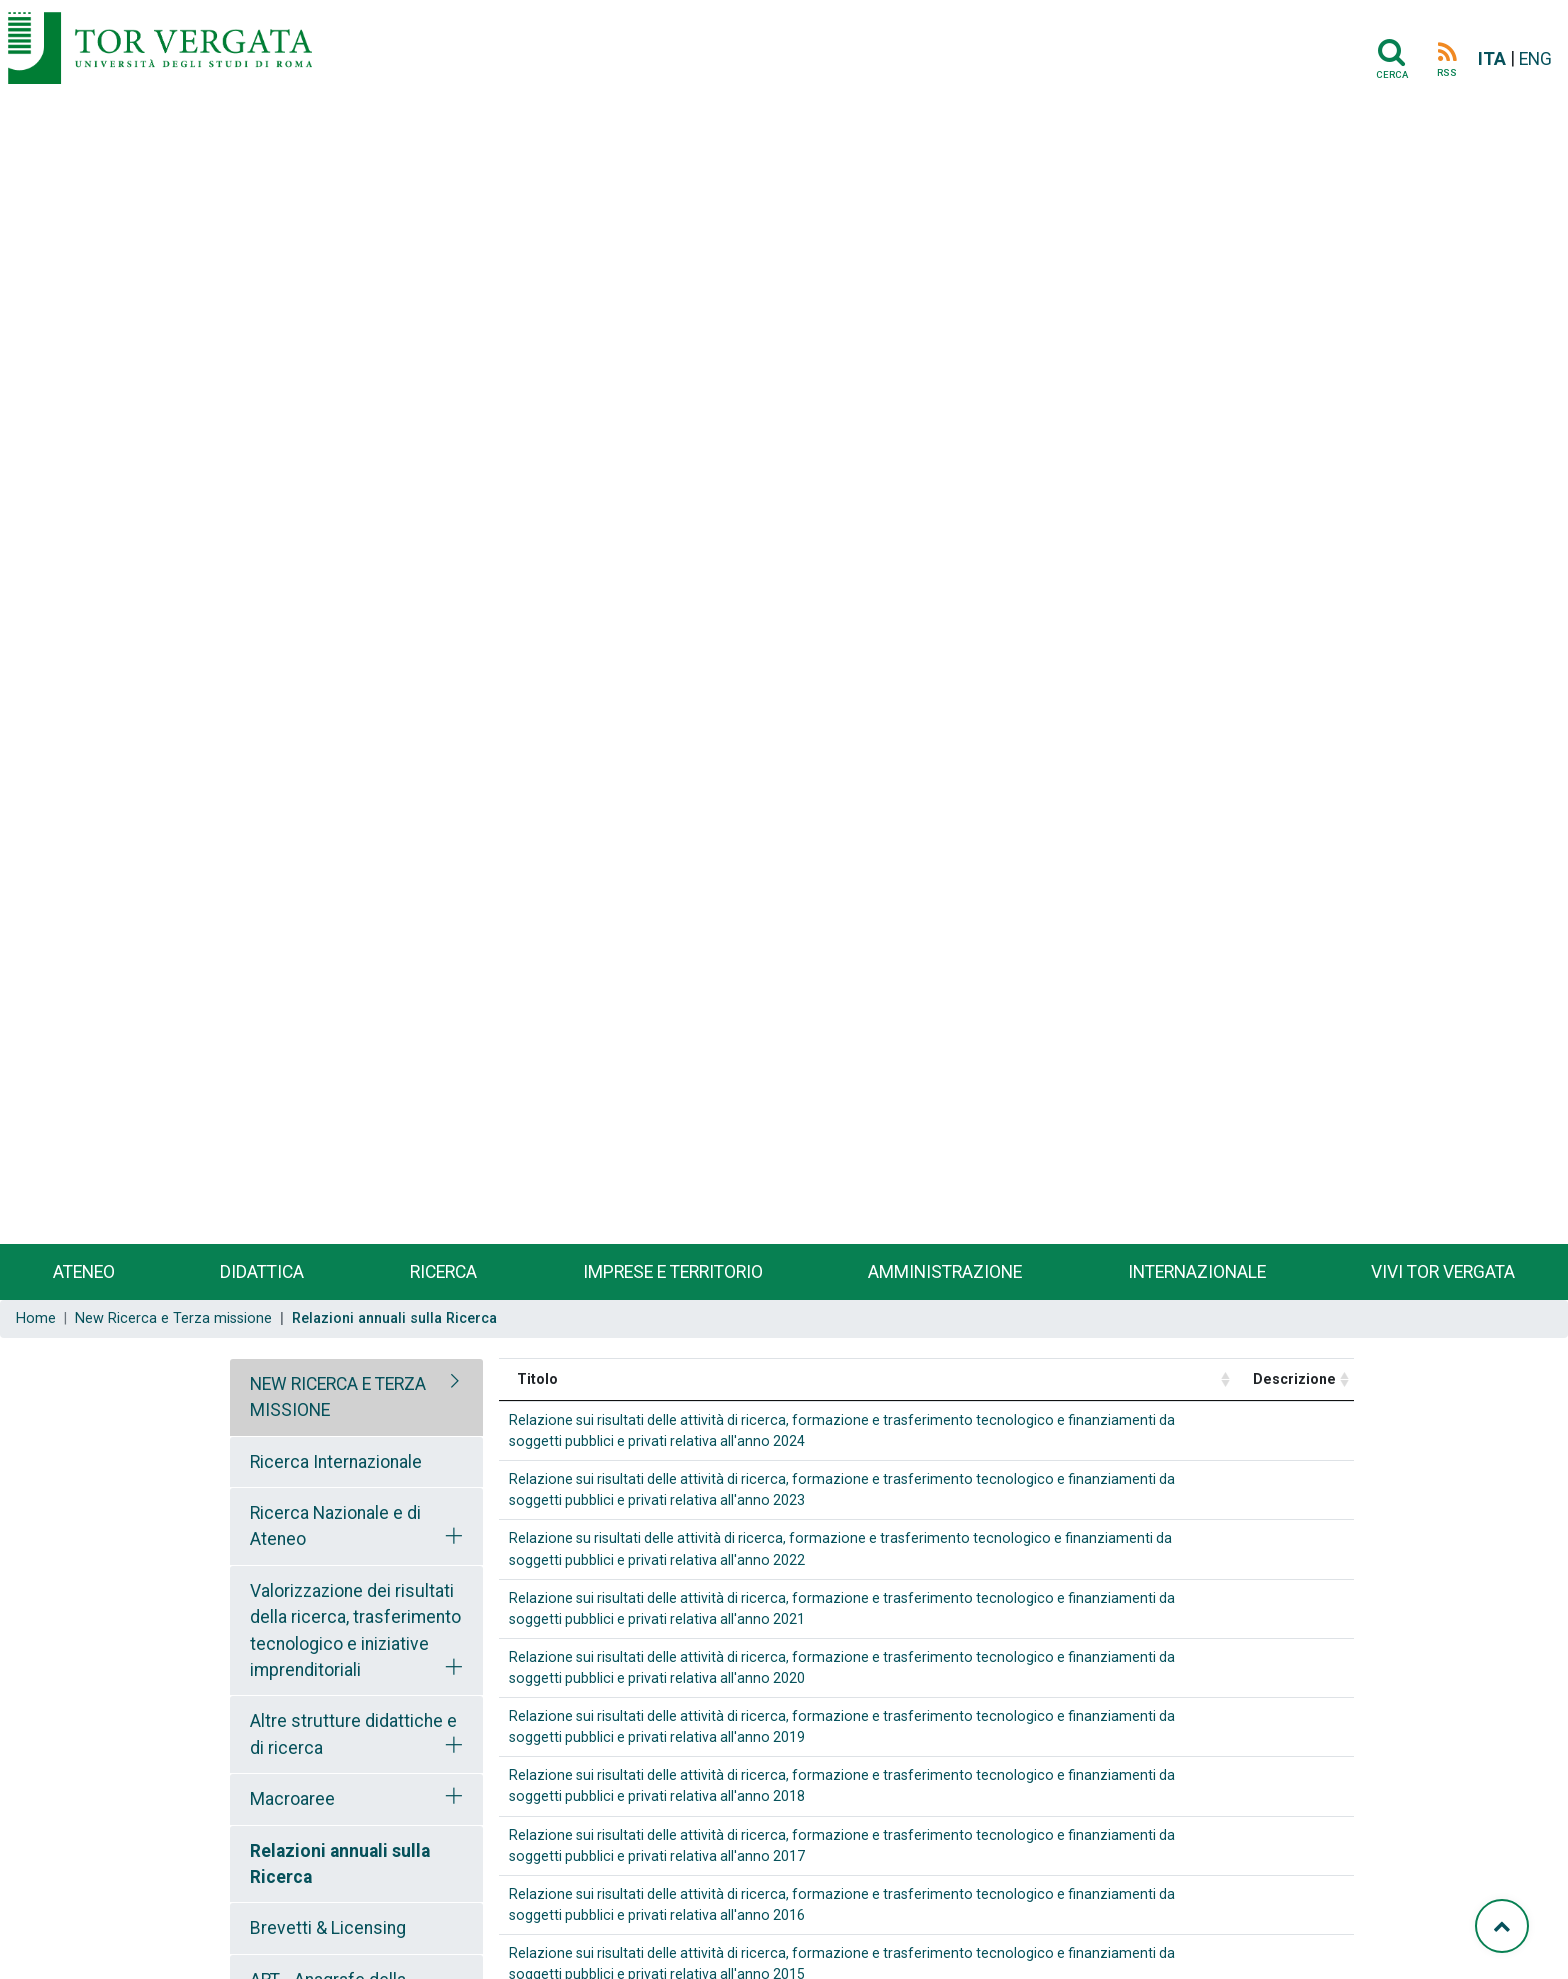 The height and width of the screenshot is (1979, 1568). Describe the element at coordinates (537, 1379) in the screenshot. I see `Titolo [Titolo: activate to sort column ascending]` at that location.